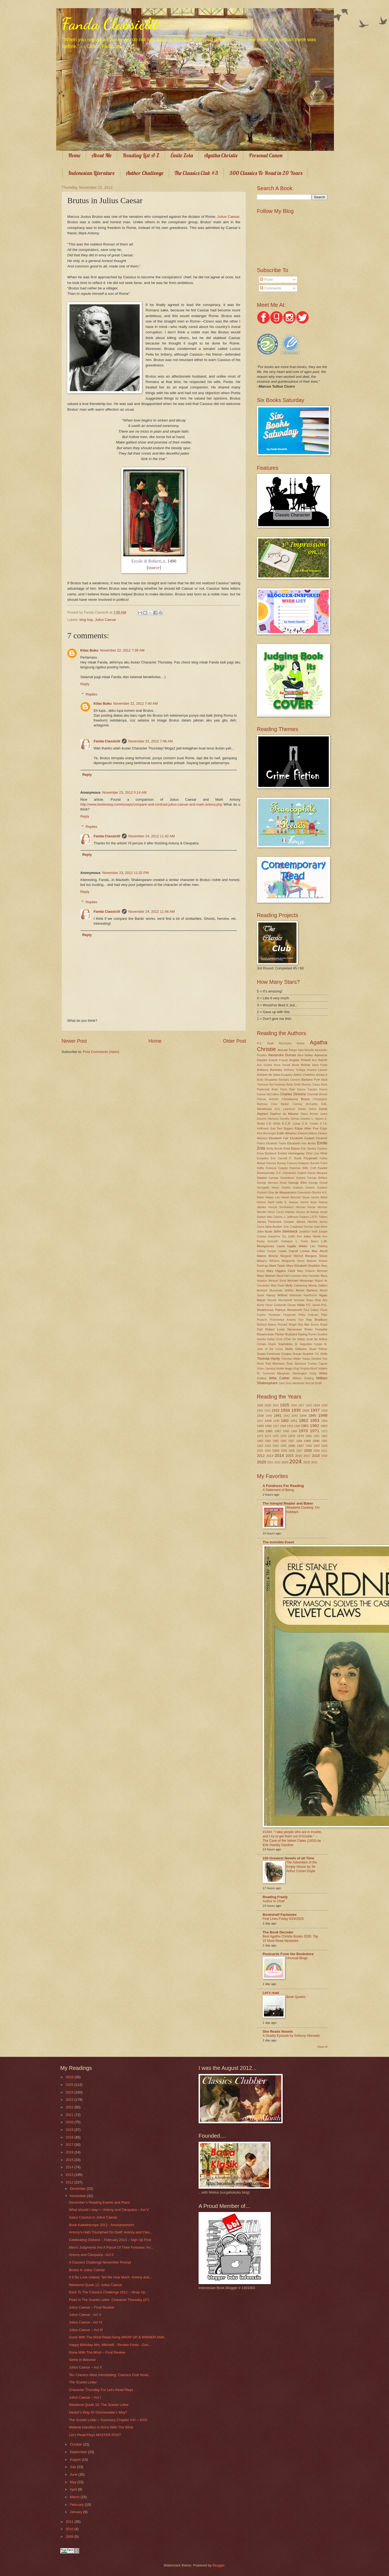 Image resolution: width=389 pixels, height=2576 pixels. What do you see at coordinates (268, 1426) in the screenshot?
I see `1956` at bounding box center [268, 1426].